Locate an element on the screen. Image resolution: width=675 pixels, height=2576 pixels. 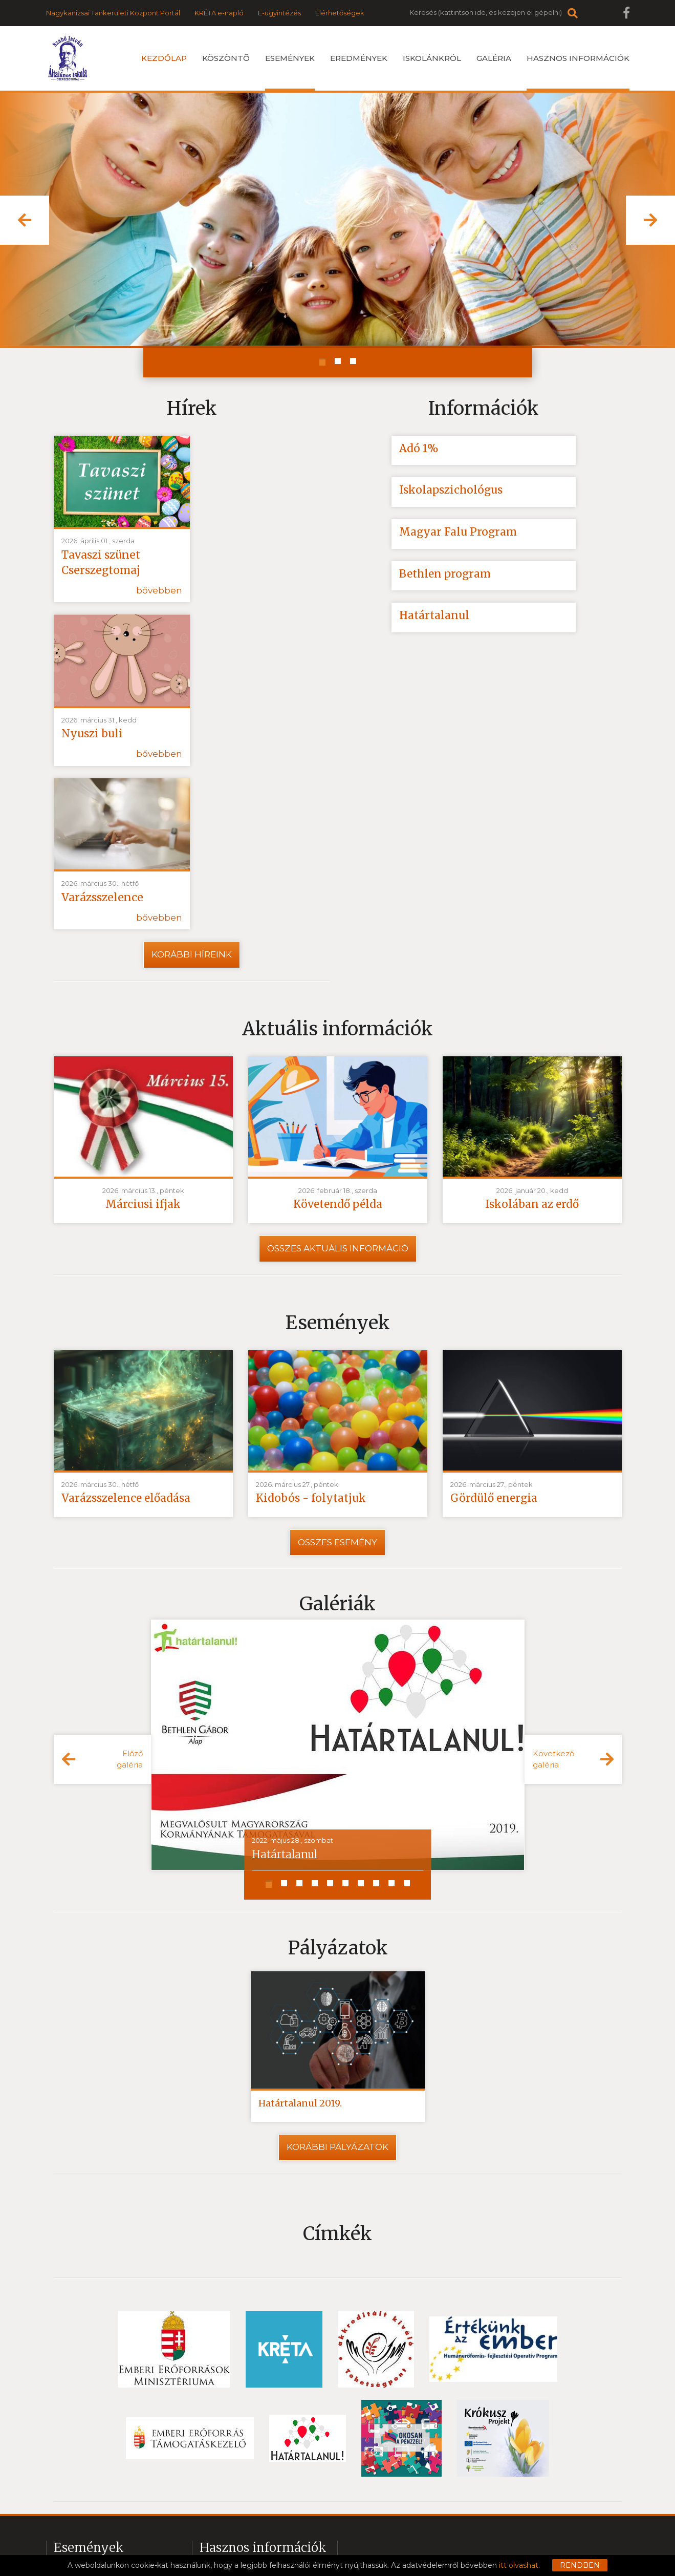
Nyári táborok is located at coordinates (78, 2414).